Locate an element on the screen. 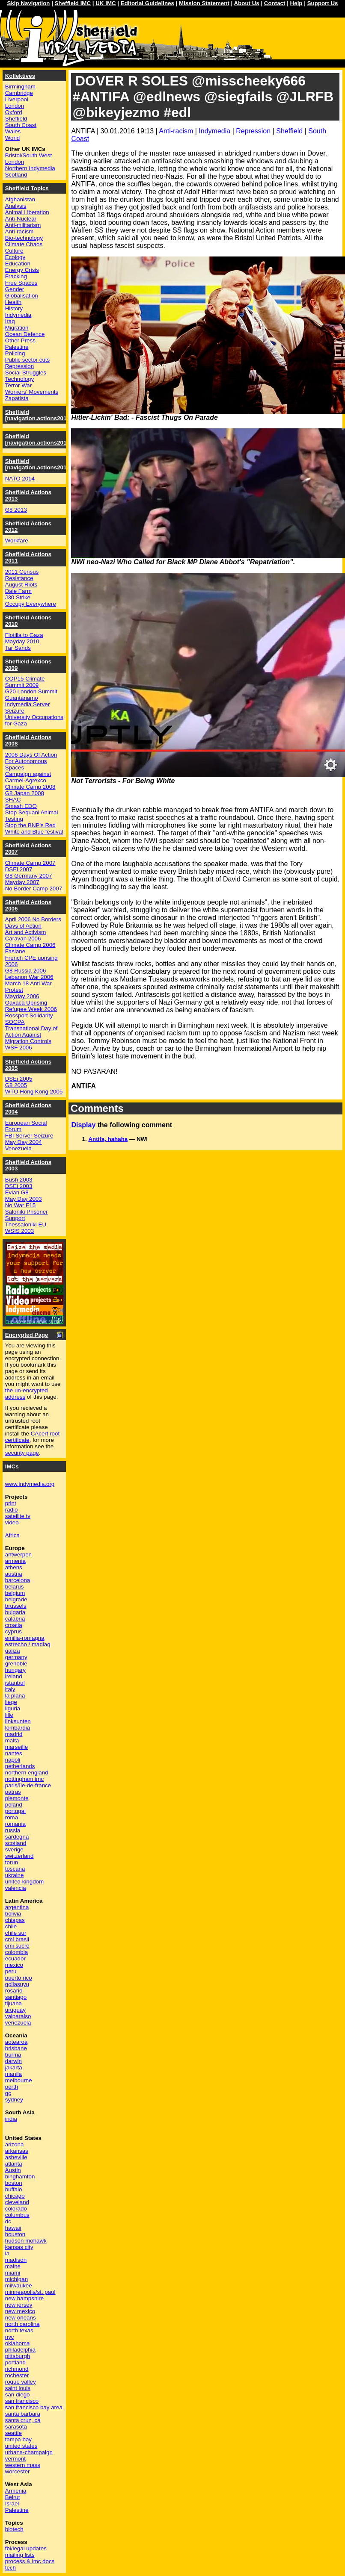  new jersey is located at coordinates (19, 2305).